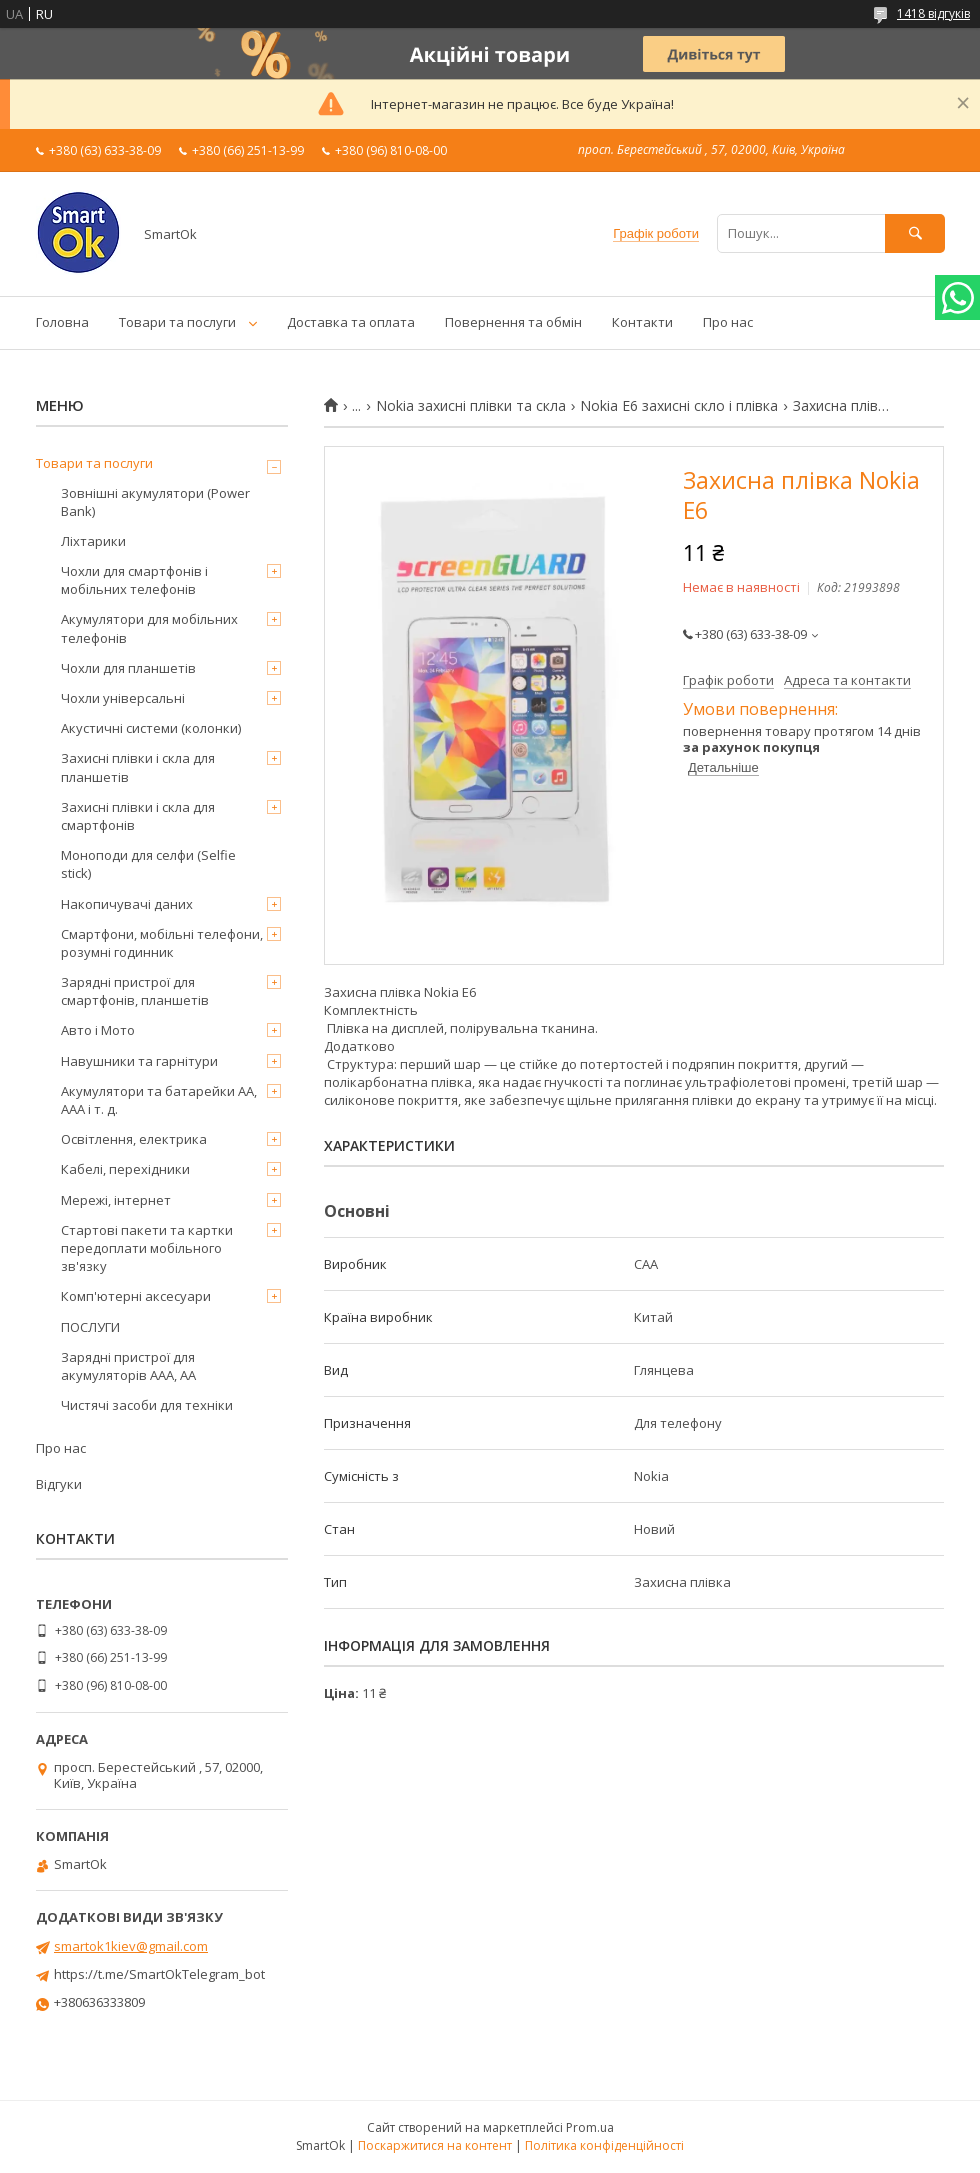 The height and width of the screenshot is (2173, 980). Describe the element at coordinates (136, 1296) in the screenshot. I see `Комп'ютерні аксесуари` at that location.